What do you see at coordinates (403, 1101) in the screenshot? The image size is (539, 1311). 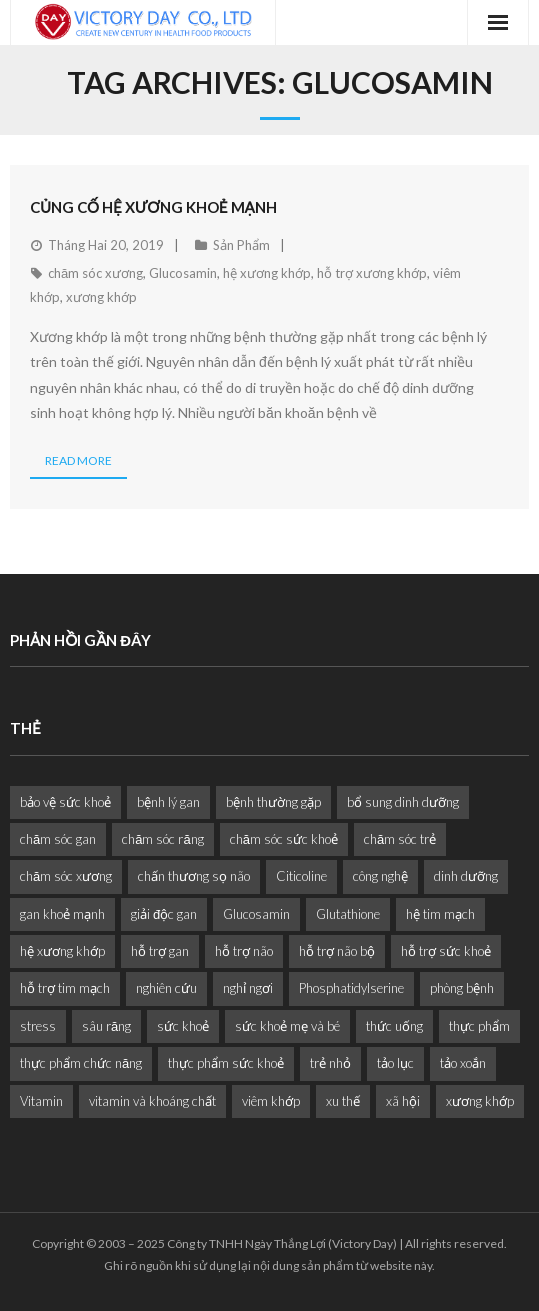 I see `xã hội [xã hội (1 mục)]` at bounding box center [403, 1101].